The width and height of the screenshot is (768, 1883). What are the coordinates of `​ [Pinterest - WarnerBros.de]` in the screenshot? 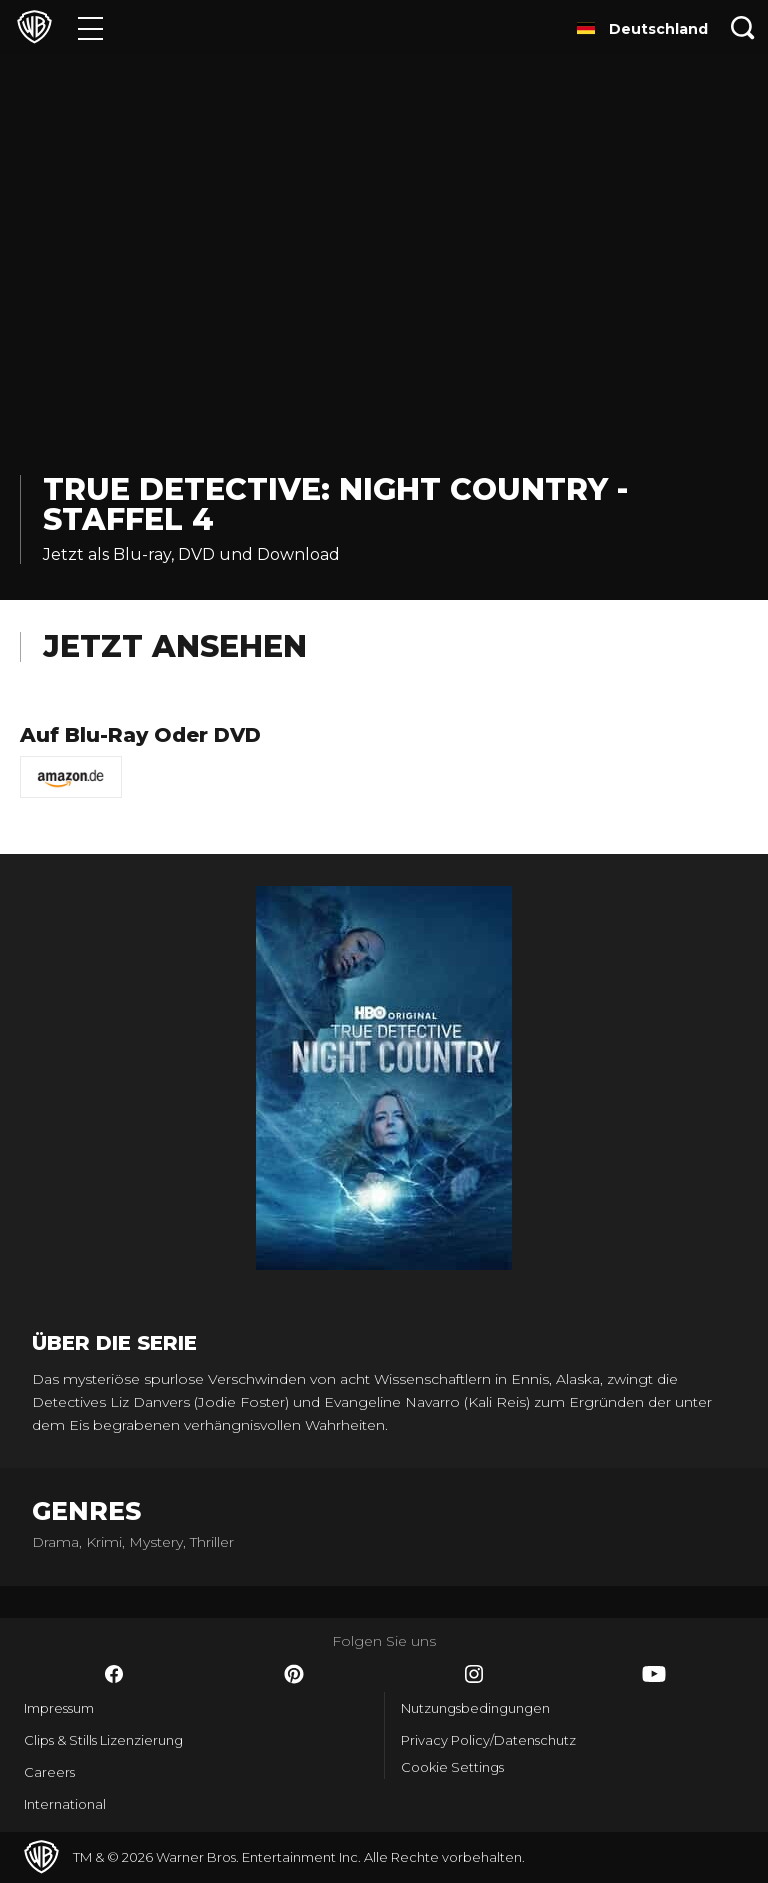 It's located at (294, 1674).